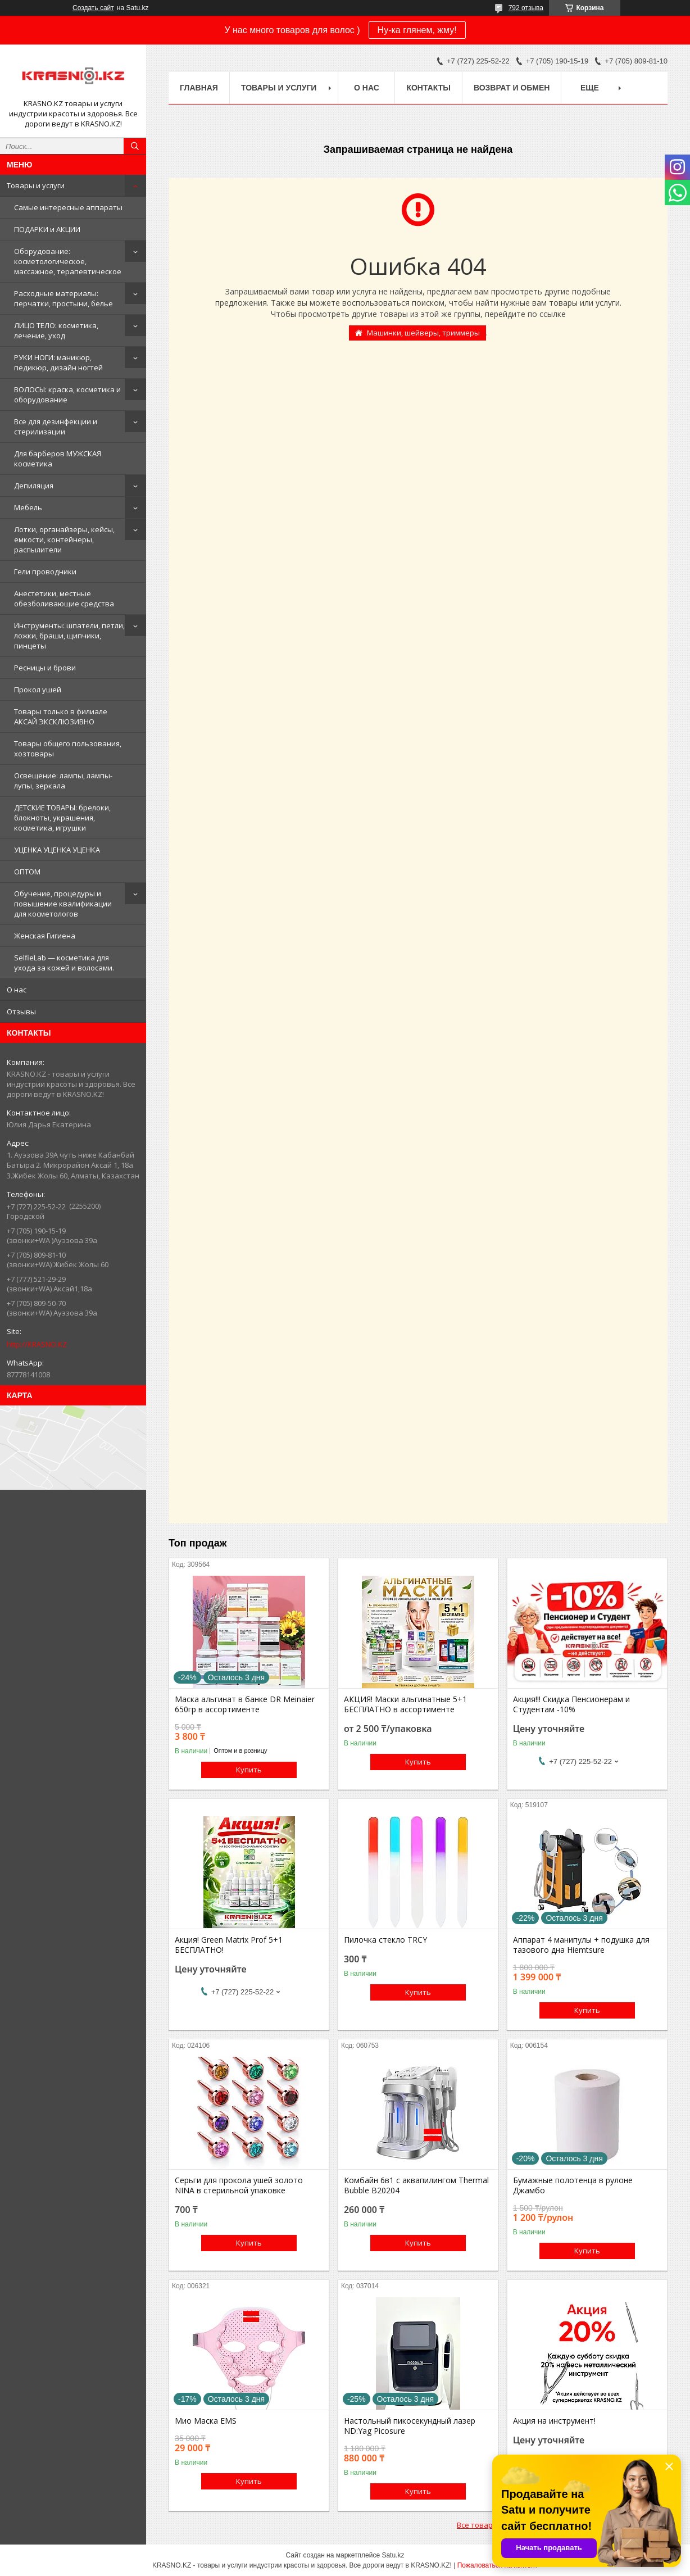 This screenshot has width=690, height=2576. Describe the element at coordinates (62, 817) in the screenshot. I see `ДЕТСКИЕ ТОВАРЫ: брелоки, блокноты, украшения, косметика, игрушки` at that location.